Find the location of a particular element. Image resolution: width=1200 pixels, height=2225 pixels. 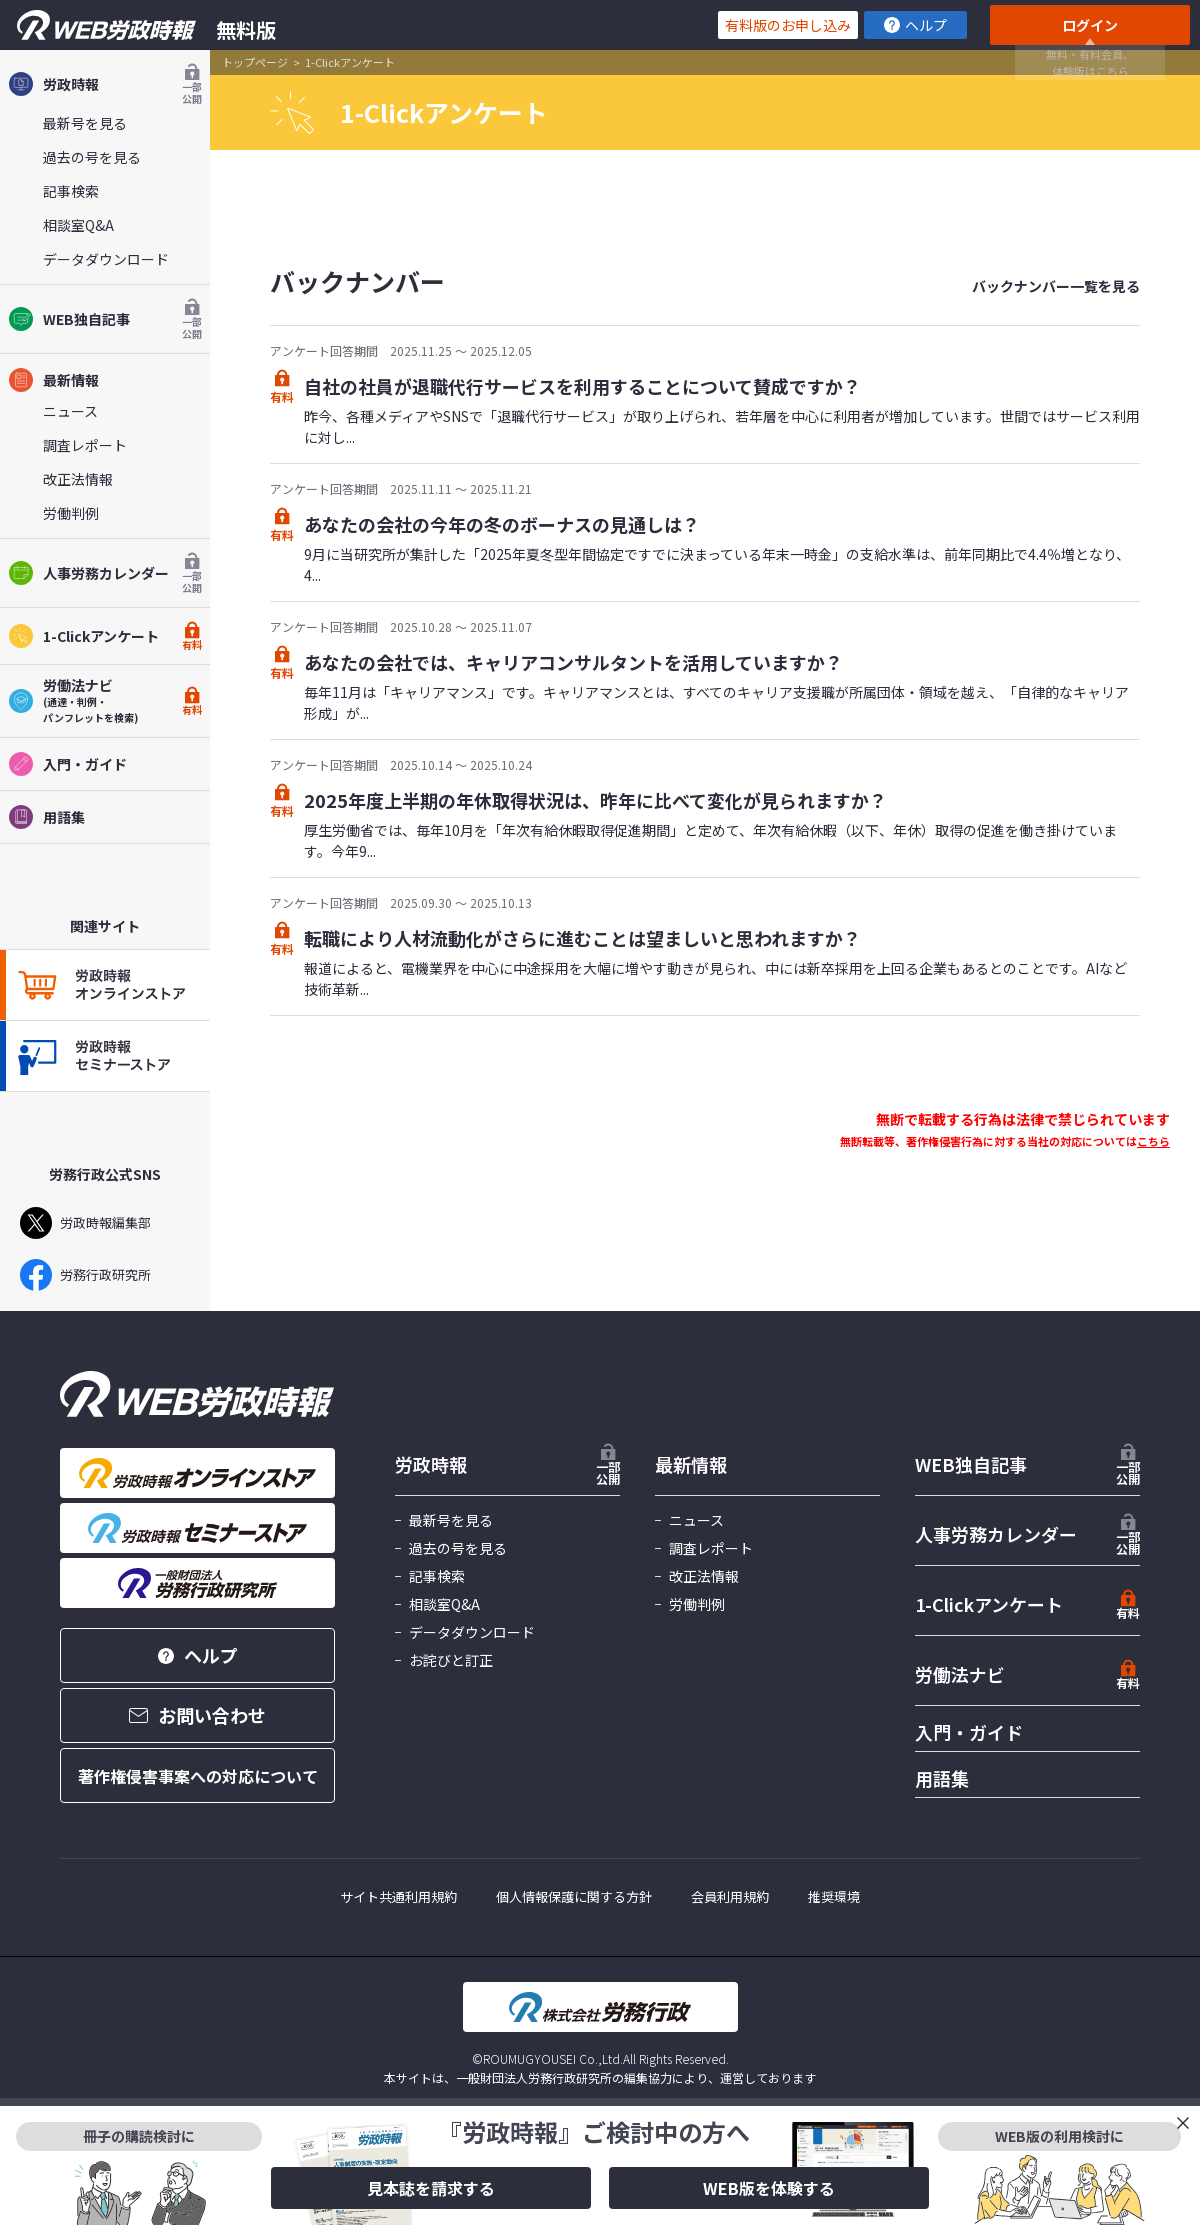

お問い合わせ is located at coordinates (197, 1715).